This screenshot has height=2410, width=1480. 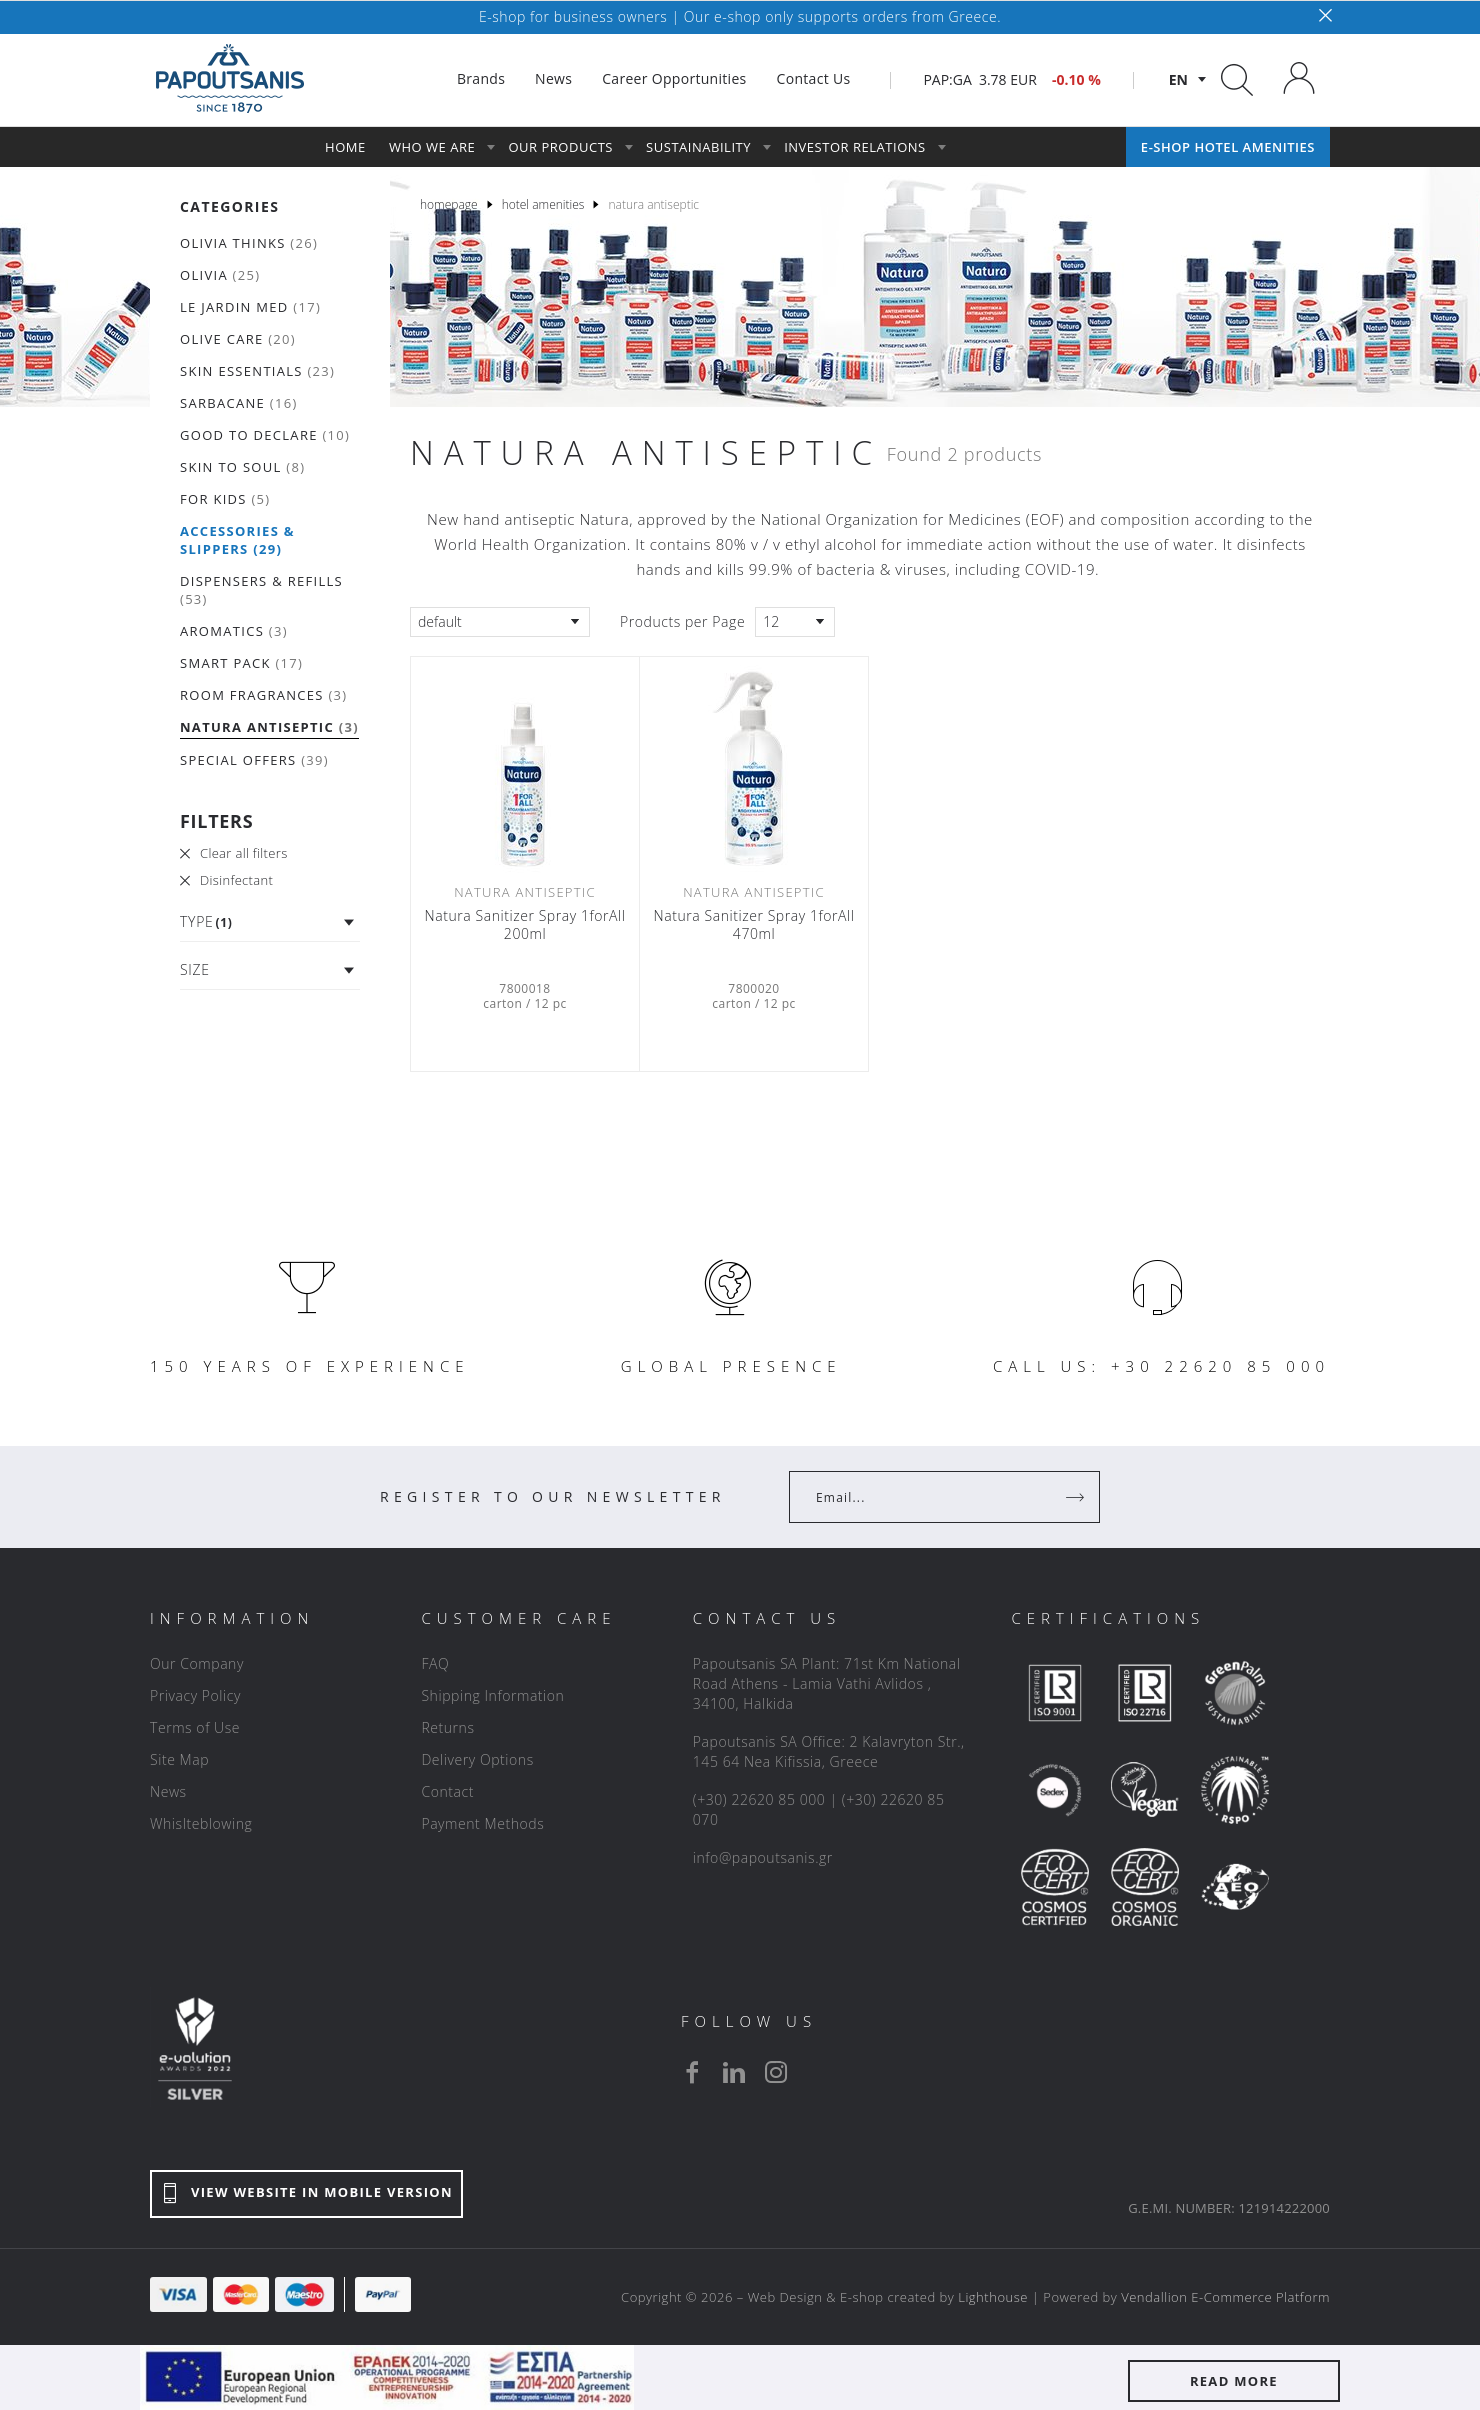 I want to click on [linkedin], so click(x=734, y=2072).